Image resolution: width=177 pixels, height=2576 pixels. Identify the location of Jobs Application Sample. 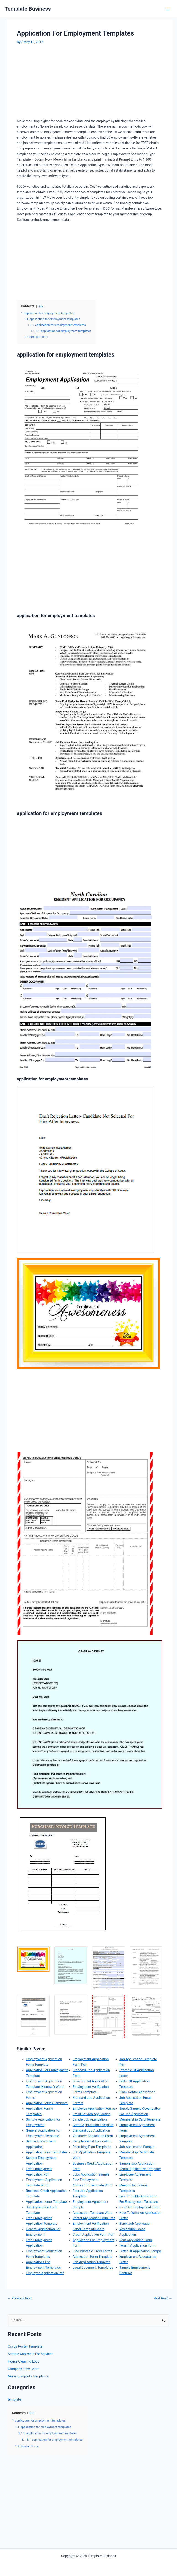
(91, 2174).